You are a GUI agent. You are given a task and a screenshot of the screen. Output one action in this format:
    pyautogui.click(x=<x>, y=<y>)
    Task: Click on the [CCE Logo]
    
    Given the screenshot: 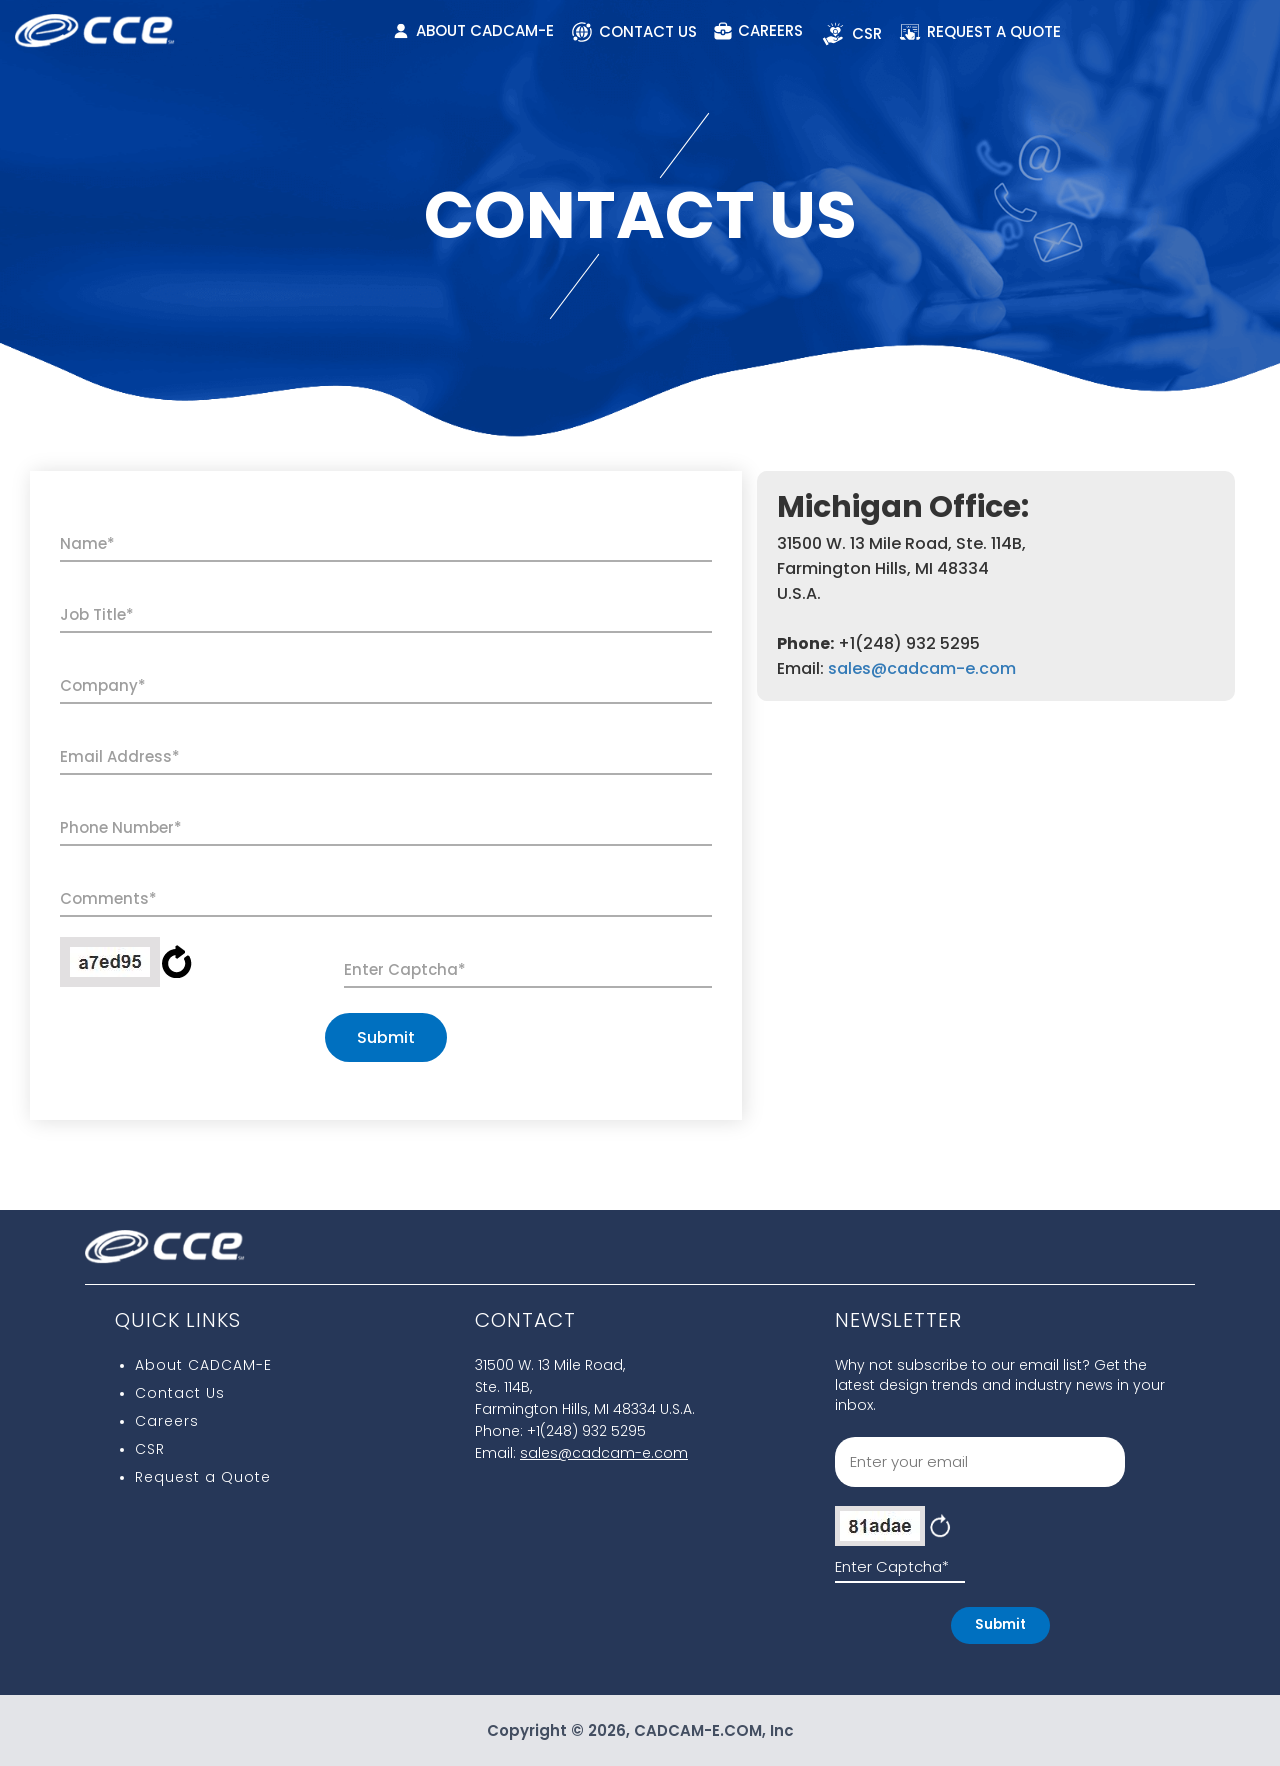 What is the action you would take?
    pyautogui.click(x=95, y=24)
    